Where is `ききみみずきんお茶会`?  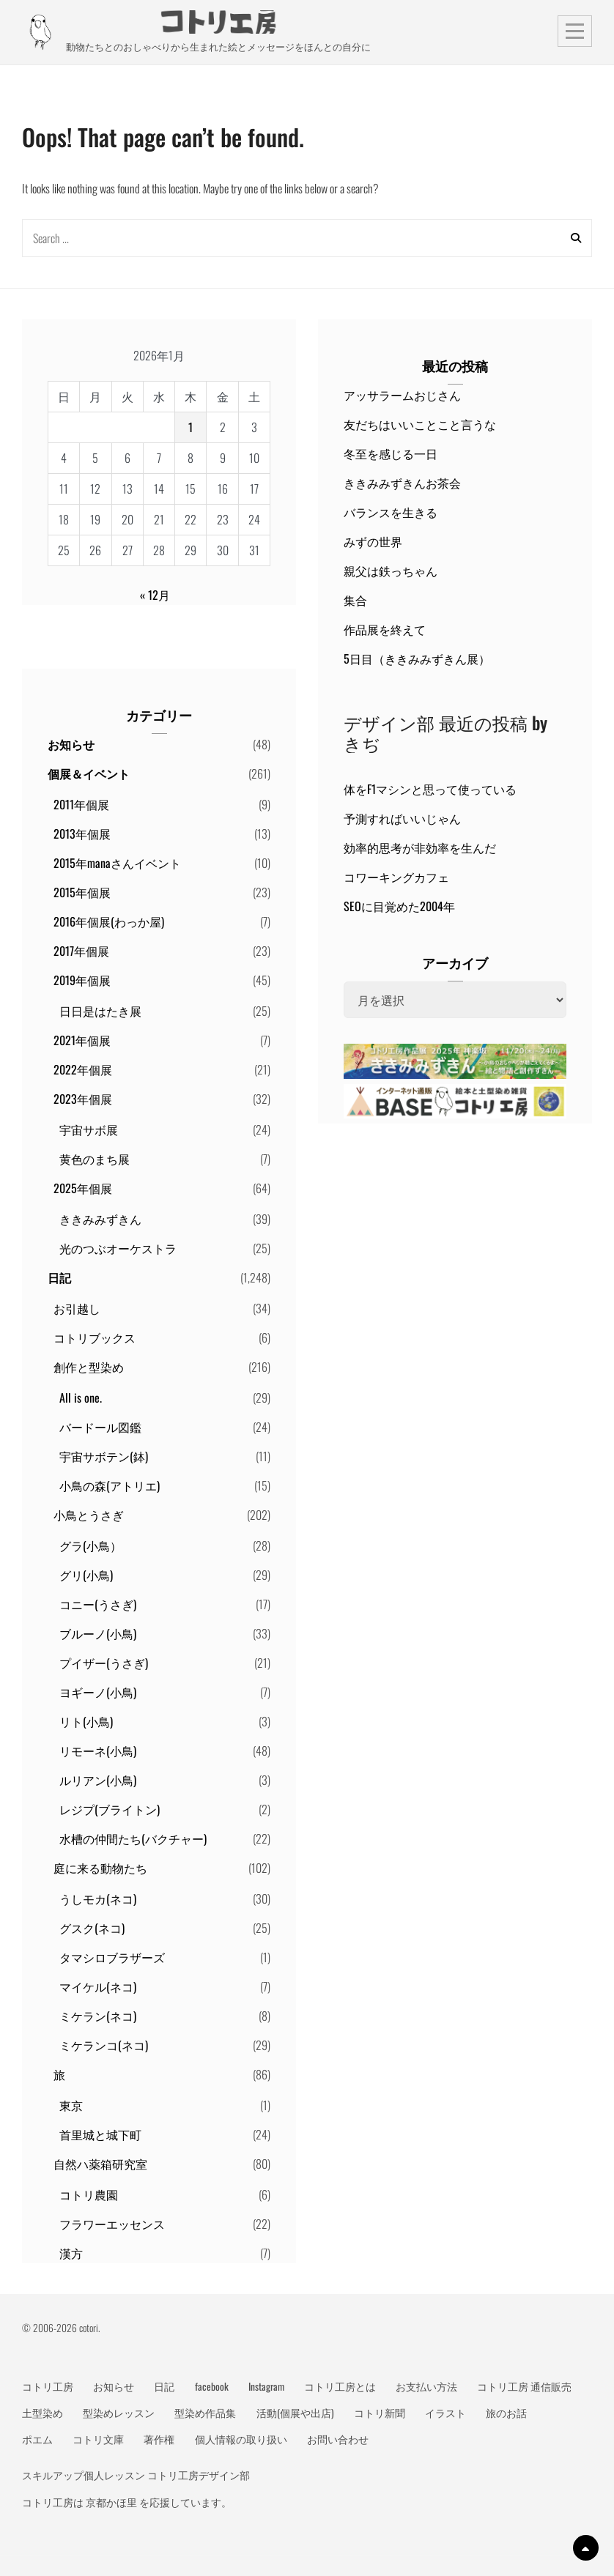
ききみみずきんお茶会 is located at coordinates (402, 482).